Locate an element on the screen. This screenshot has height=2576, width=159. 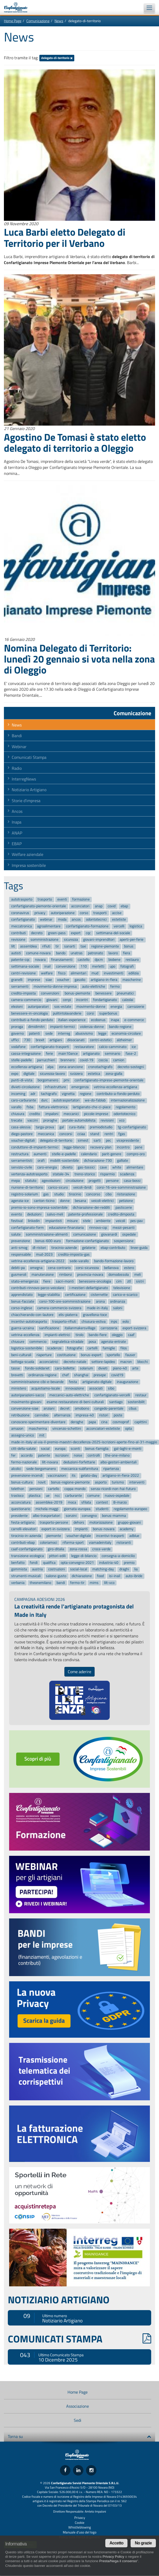
incontri is located at coordinates (82, 1000).